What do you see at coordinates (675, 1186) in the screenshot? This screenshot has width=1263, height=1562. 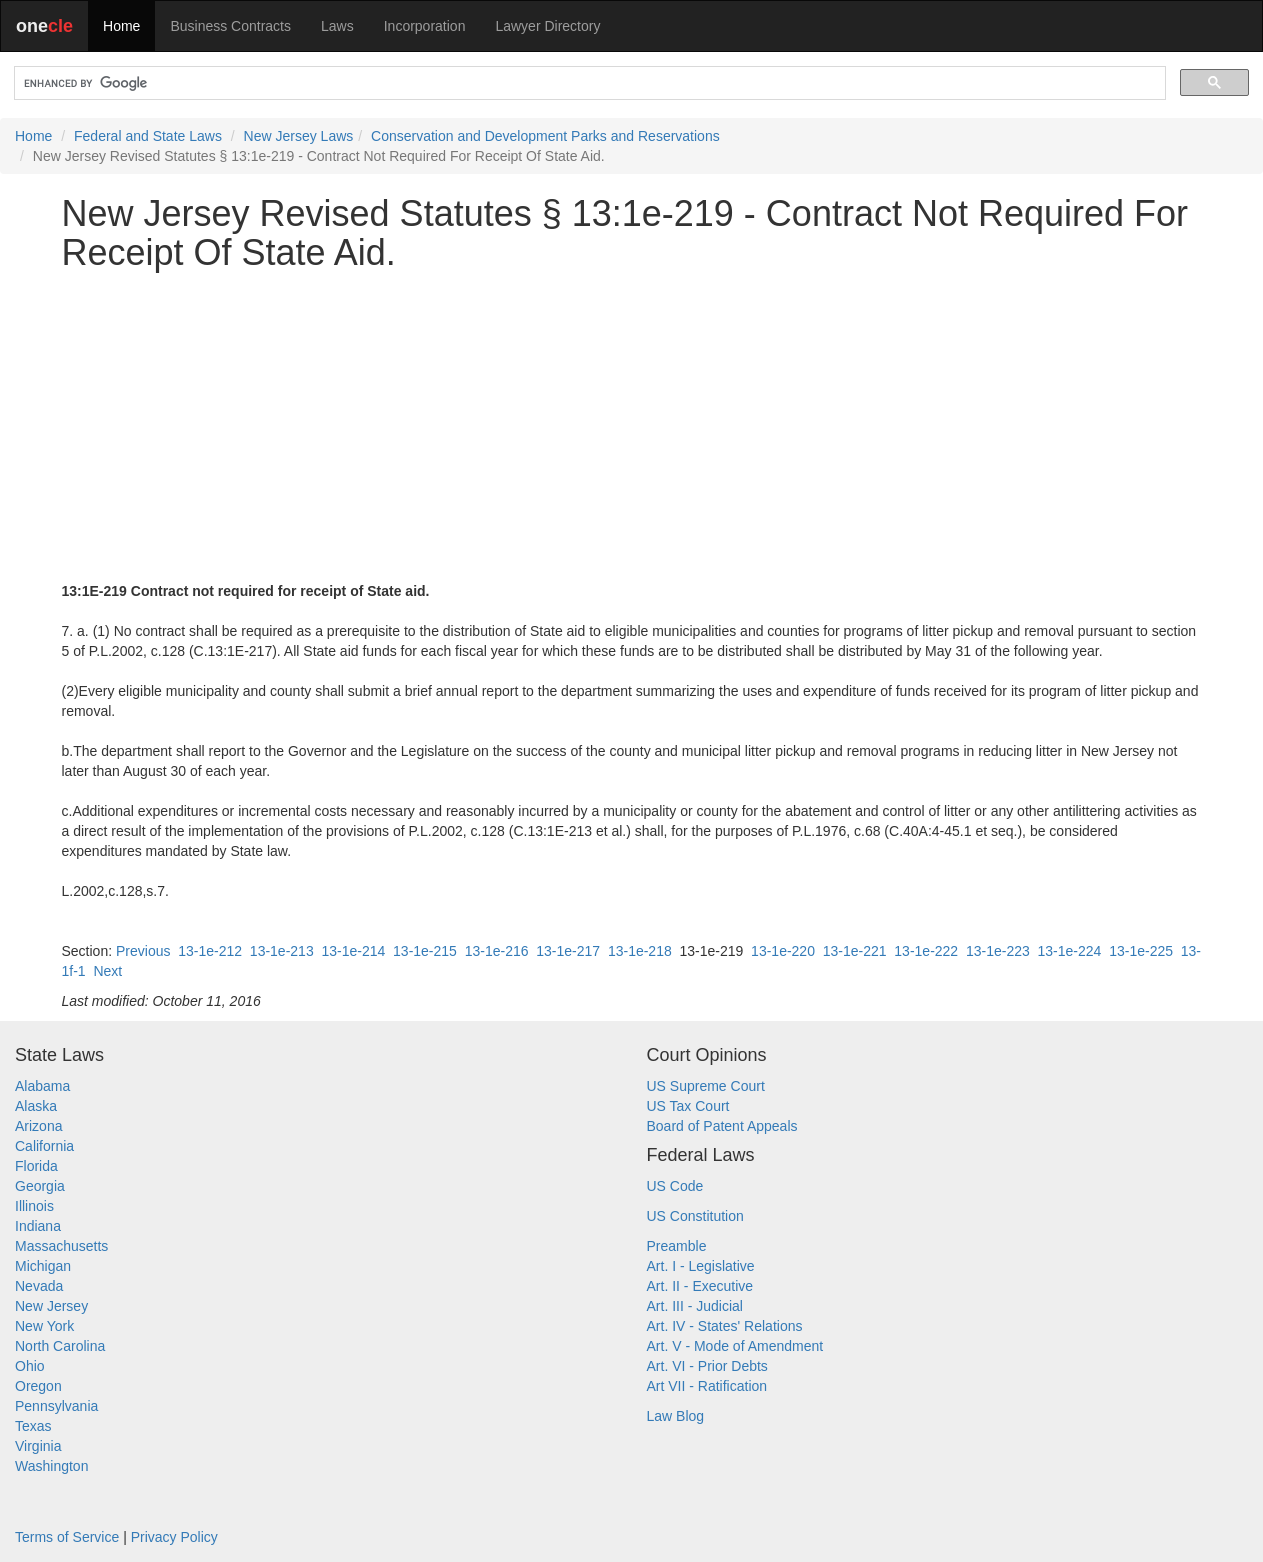 I see `US Code` at bounding box center [675, 1186].